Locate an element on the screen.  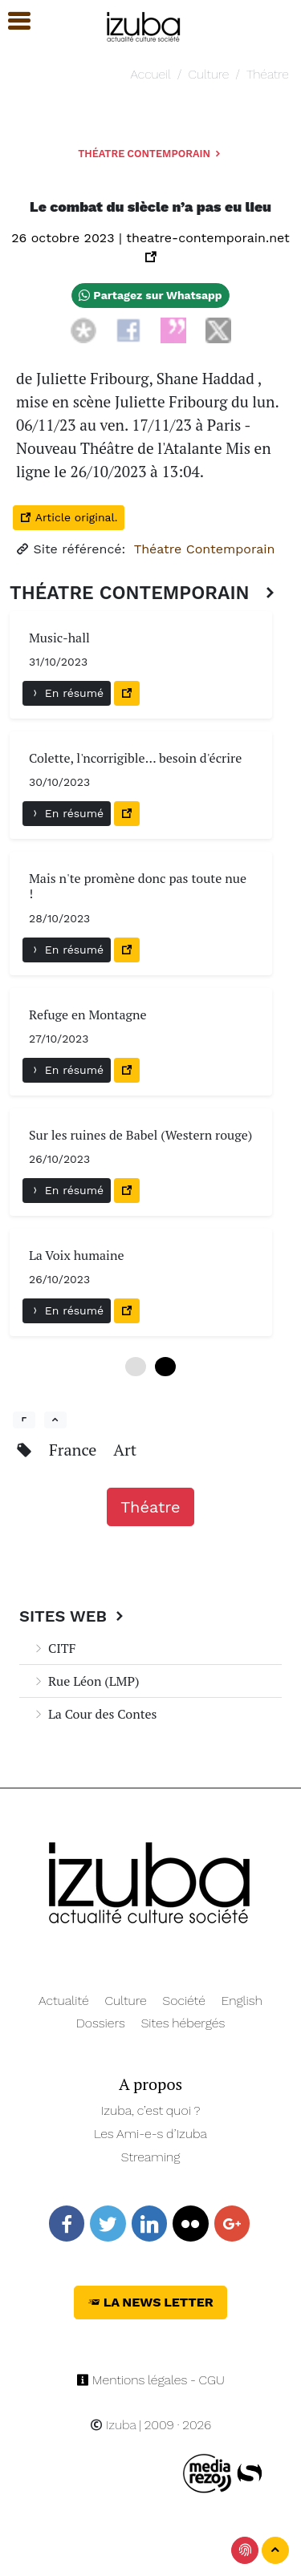
Accueil is located at coordinates (151, 74).